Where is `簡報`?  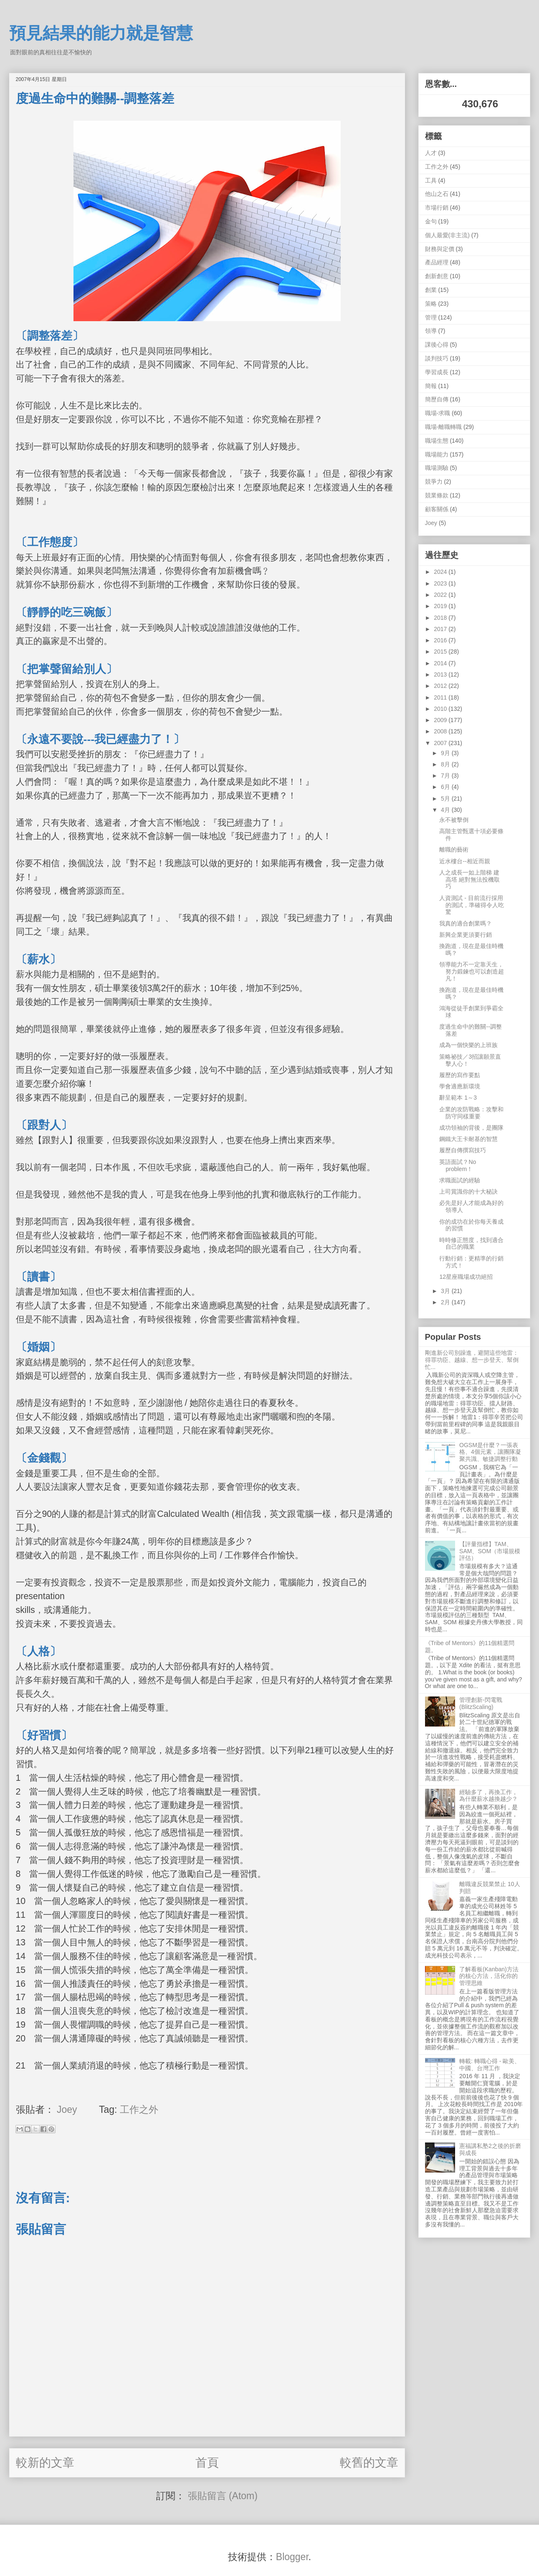
簡報 is located at coordinates (431, 386).